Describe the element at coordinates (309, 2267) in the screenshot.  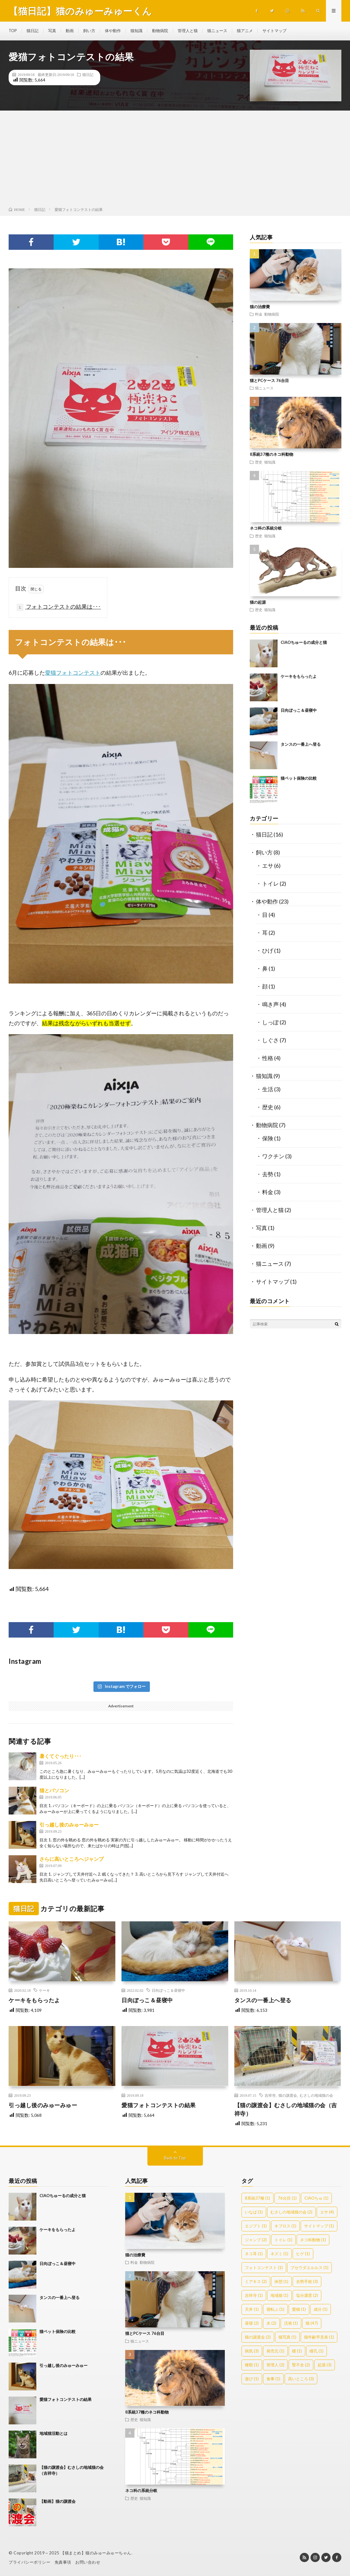
I see `プセウダエルルス [プセウダエルルス (1個の項目)]` at that location.